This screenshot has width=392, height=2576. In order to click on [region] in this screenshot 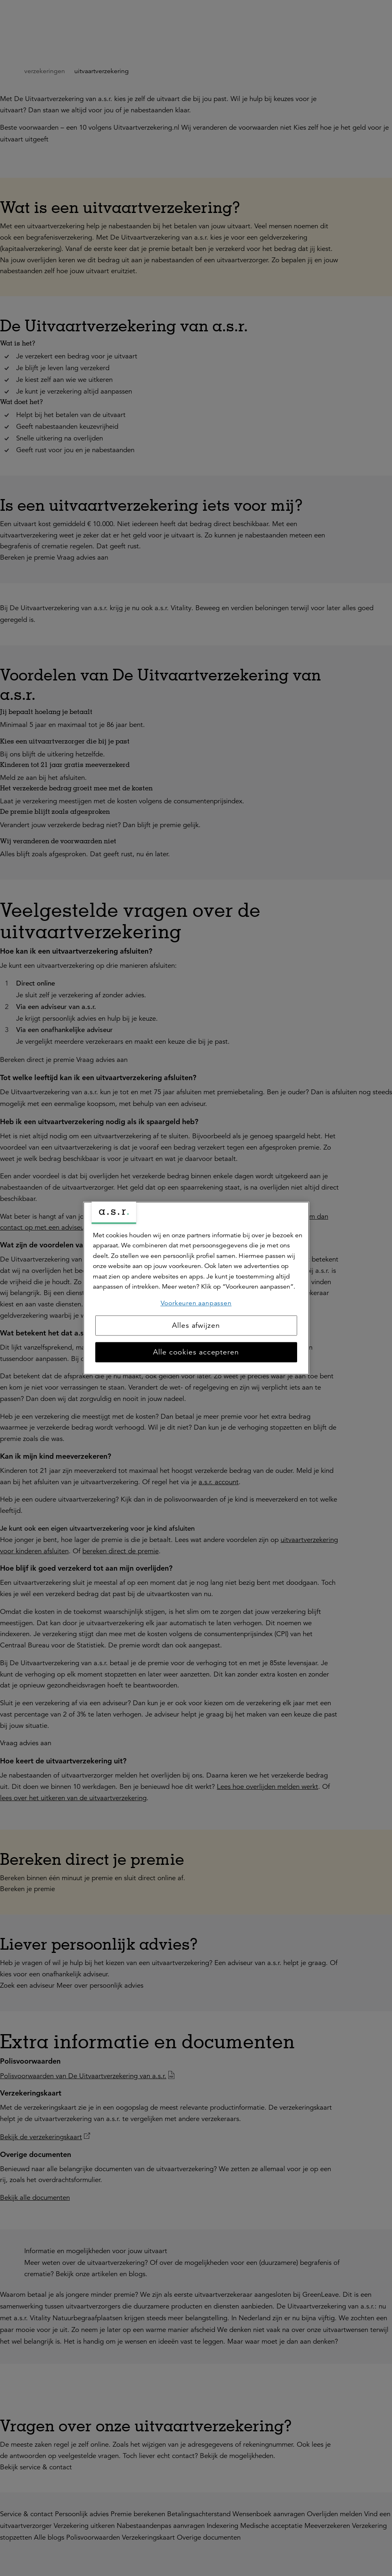, I will do `click(196, 1288)`.